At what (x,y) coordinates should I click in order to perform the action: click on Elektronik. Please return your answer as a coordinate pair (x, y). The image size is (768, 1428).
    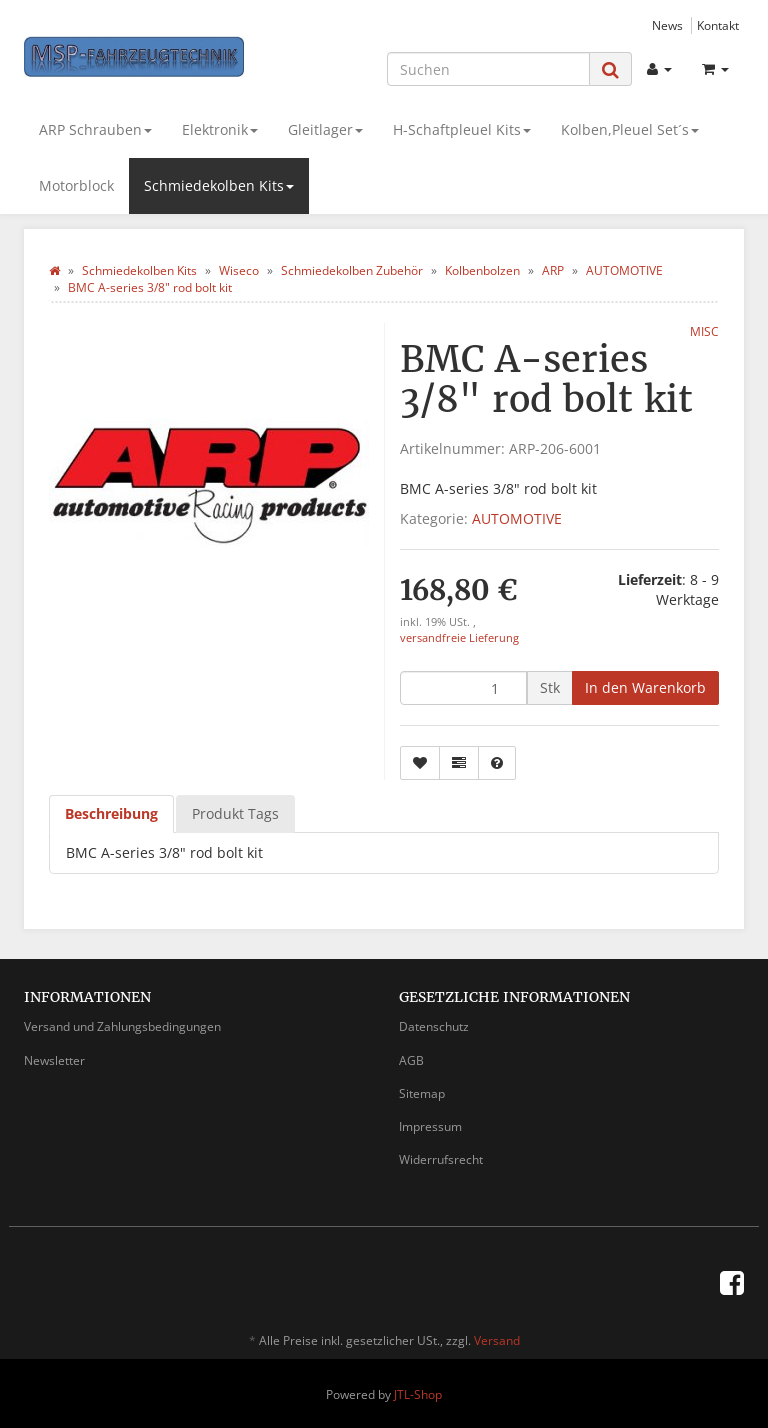
    Looking at the image, I should click on (220, 129).